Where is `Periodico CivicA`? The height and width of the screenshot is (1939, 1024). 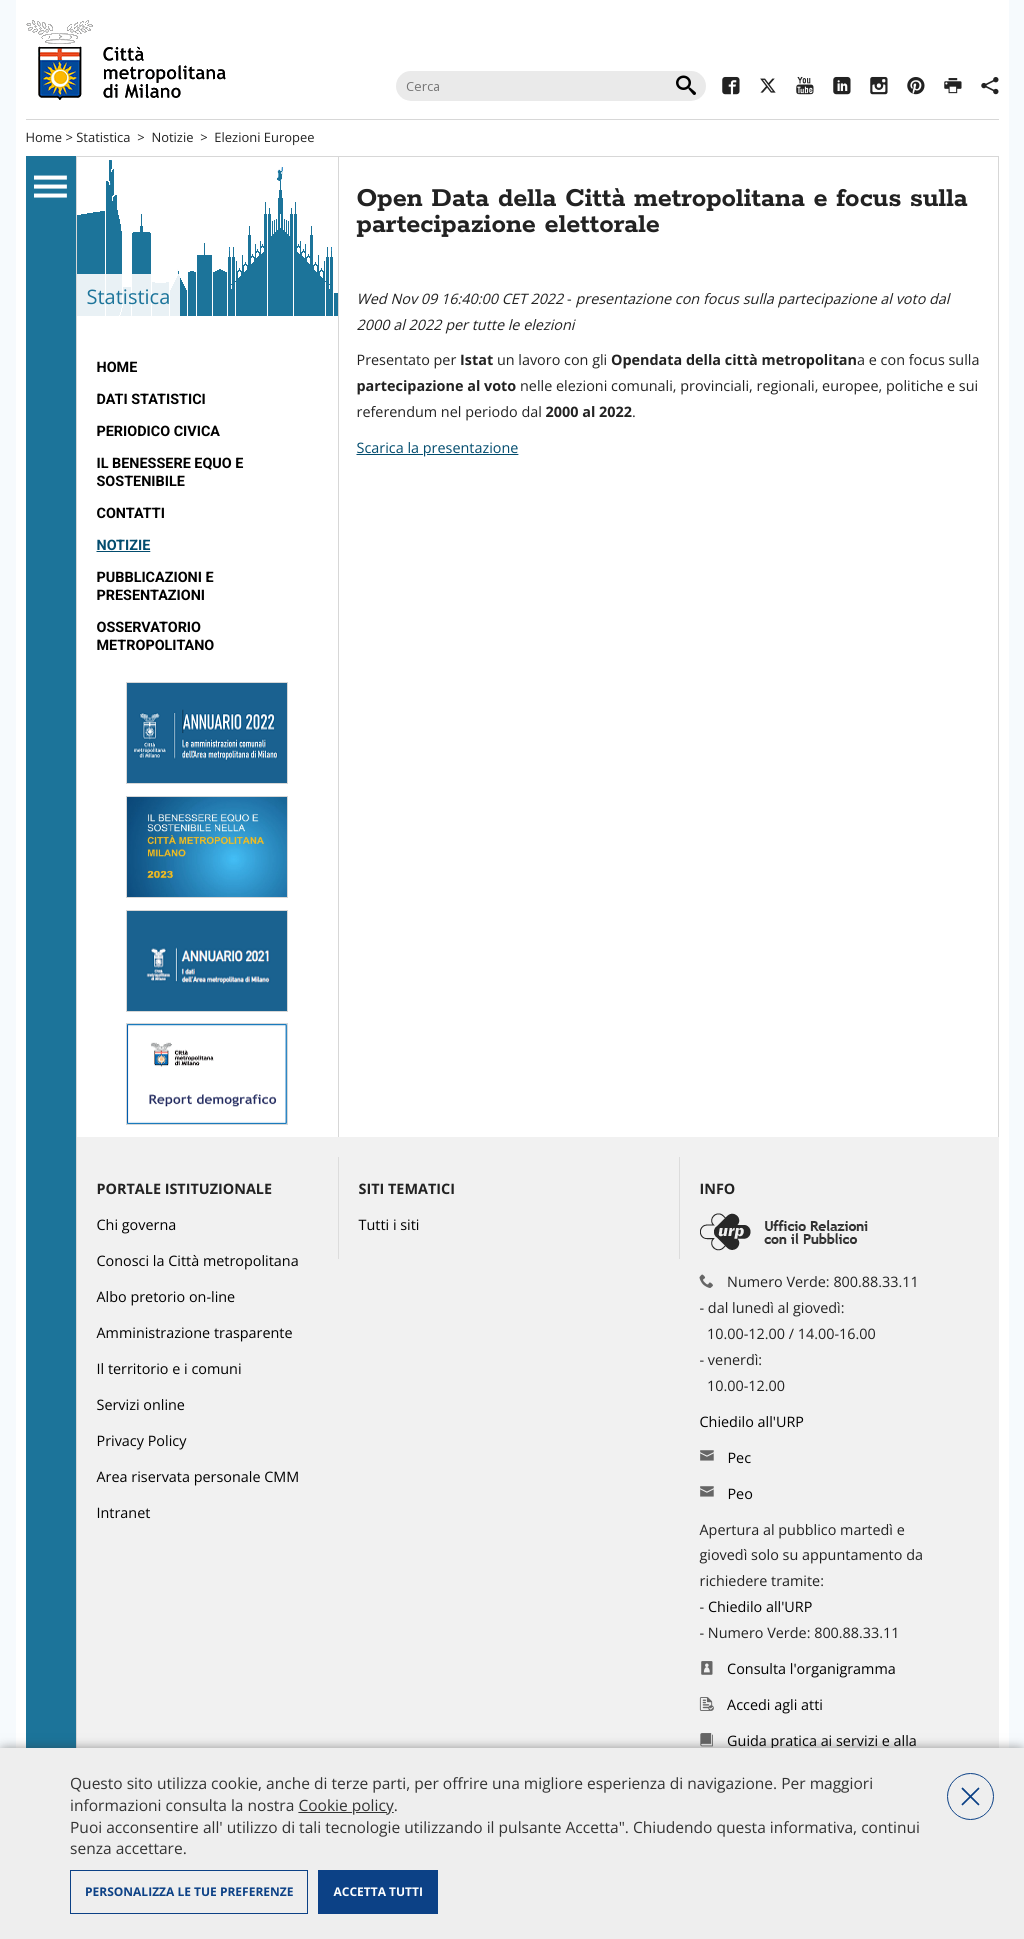
Periodico CivicA is located at coordinates (159, 431).